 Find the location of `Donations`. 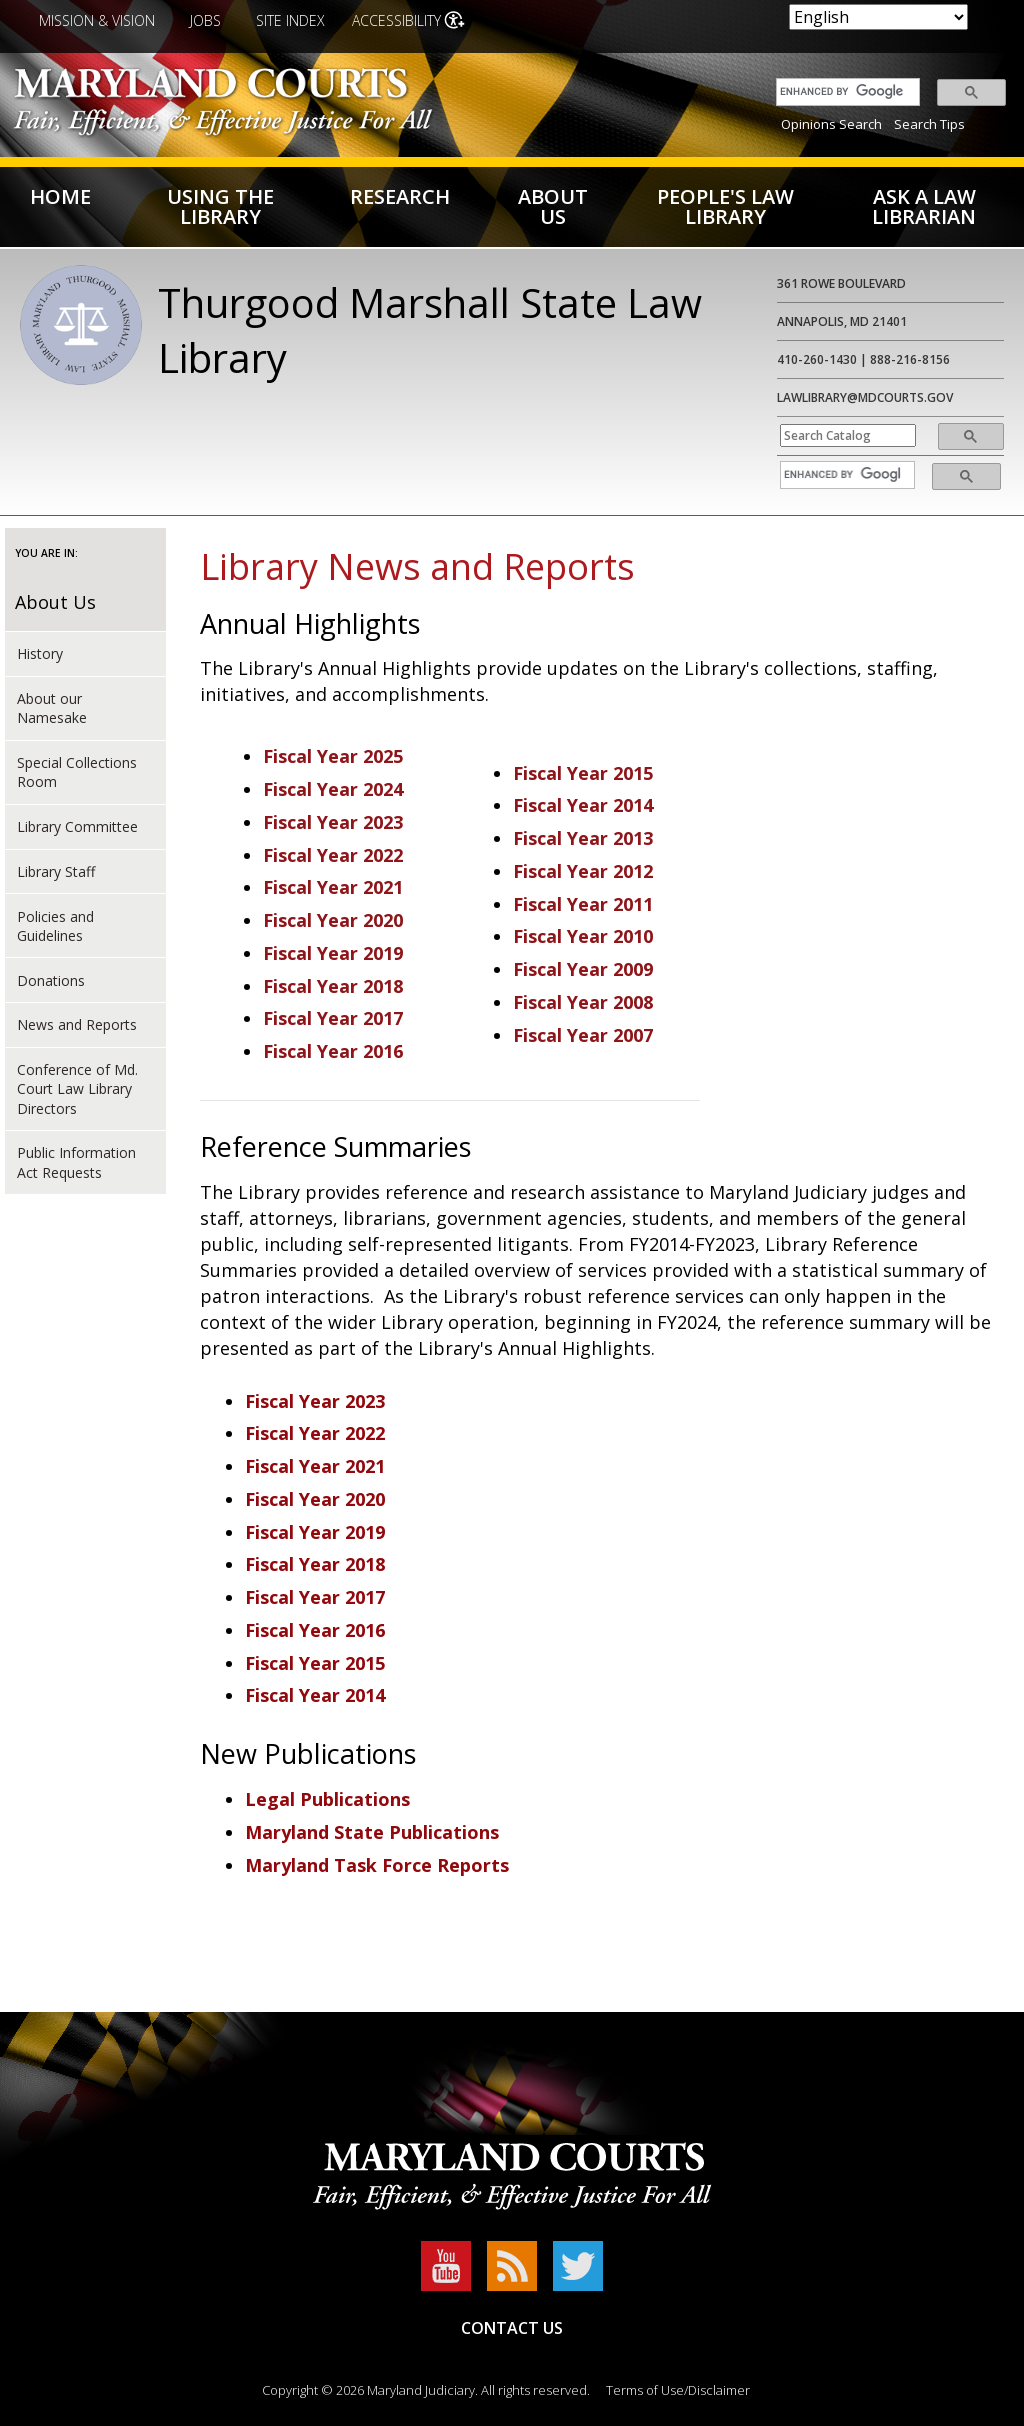

Donations is located at coordinates (51, 980).